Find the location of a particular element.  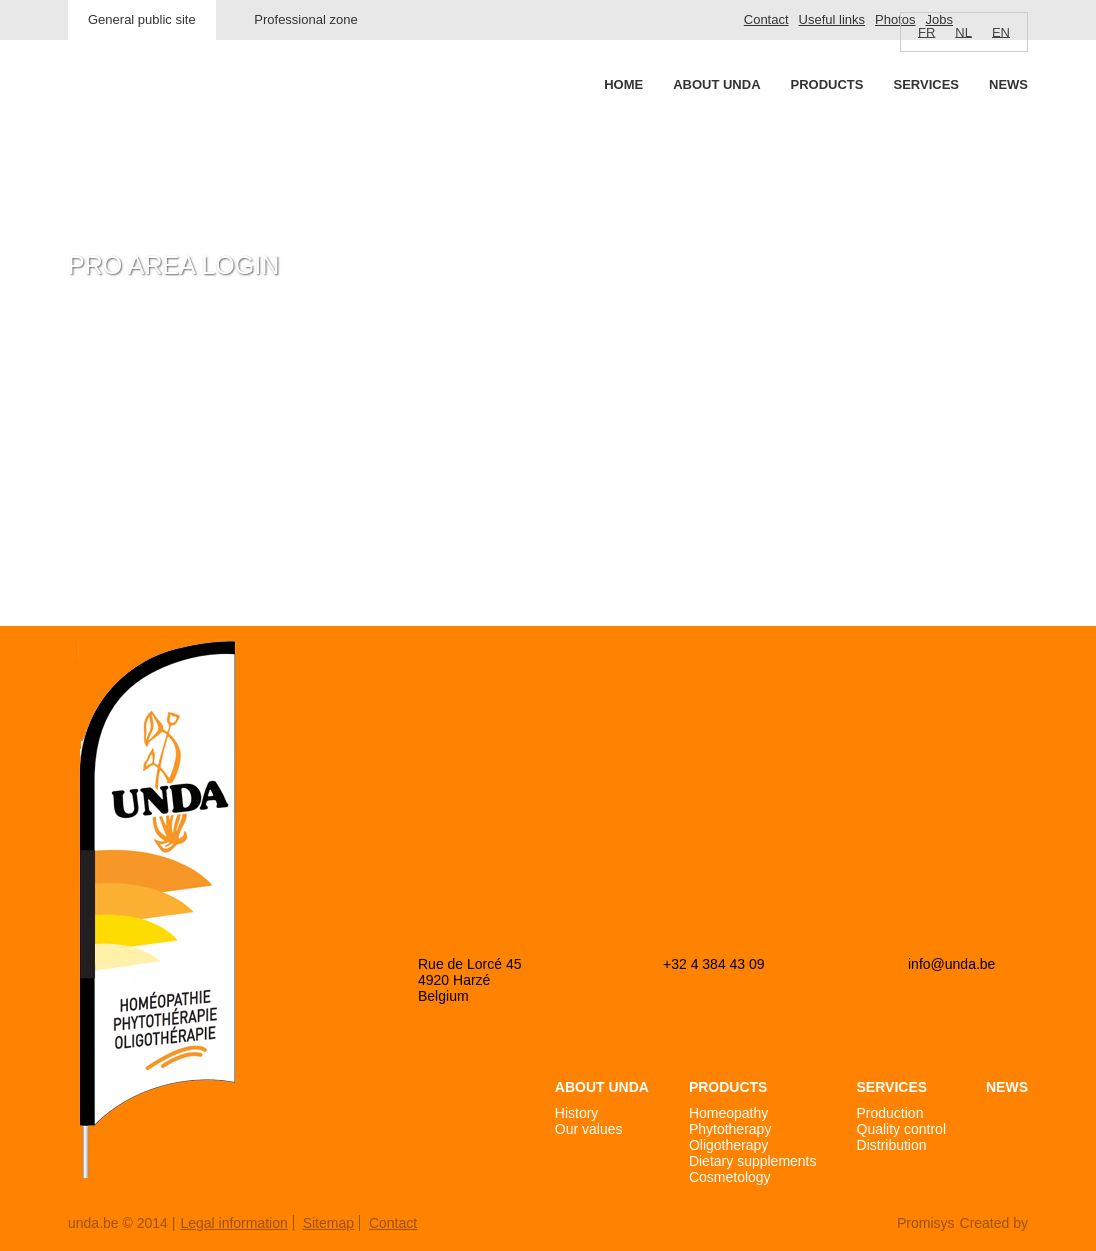

Sitemap is located at coordinates (328, 1223).